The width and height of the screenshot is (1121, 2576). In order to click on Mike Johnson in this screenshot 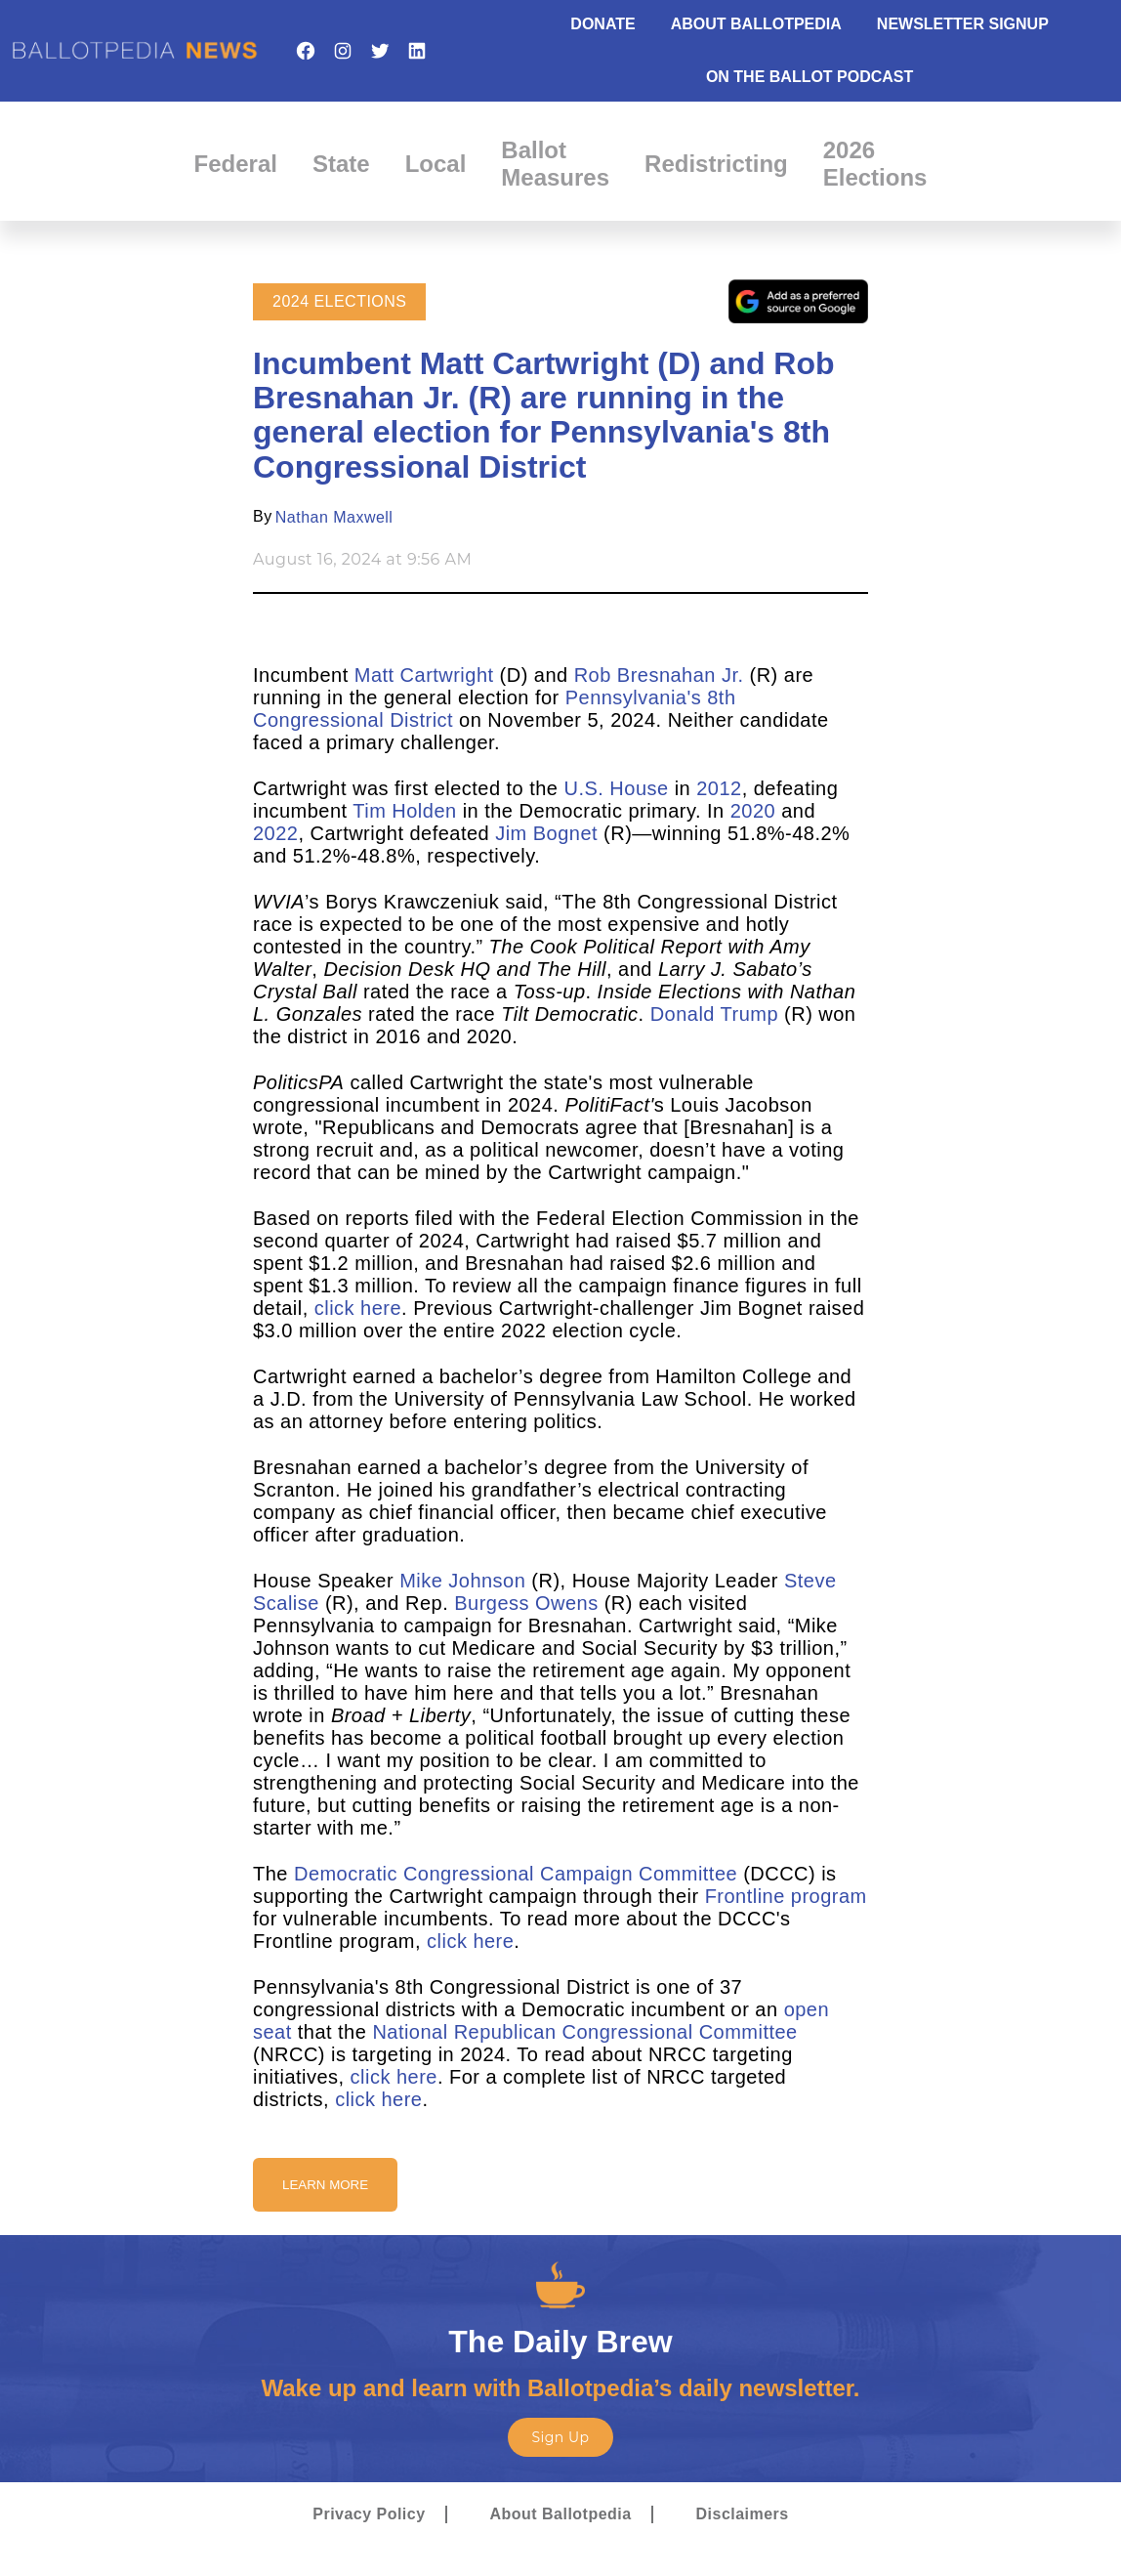, I will do `click(462, 1580)`.